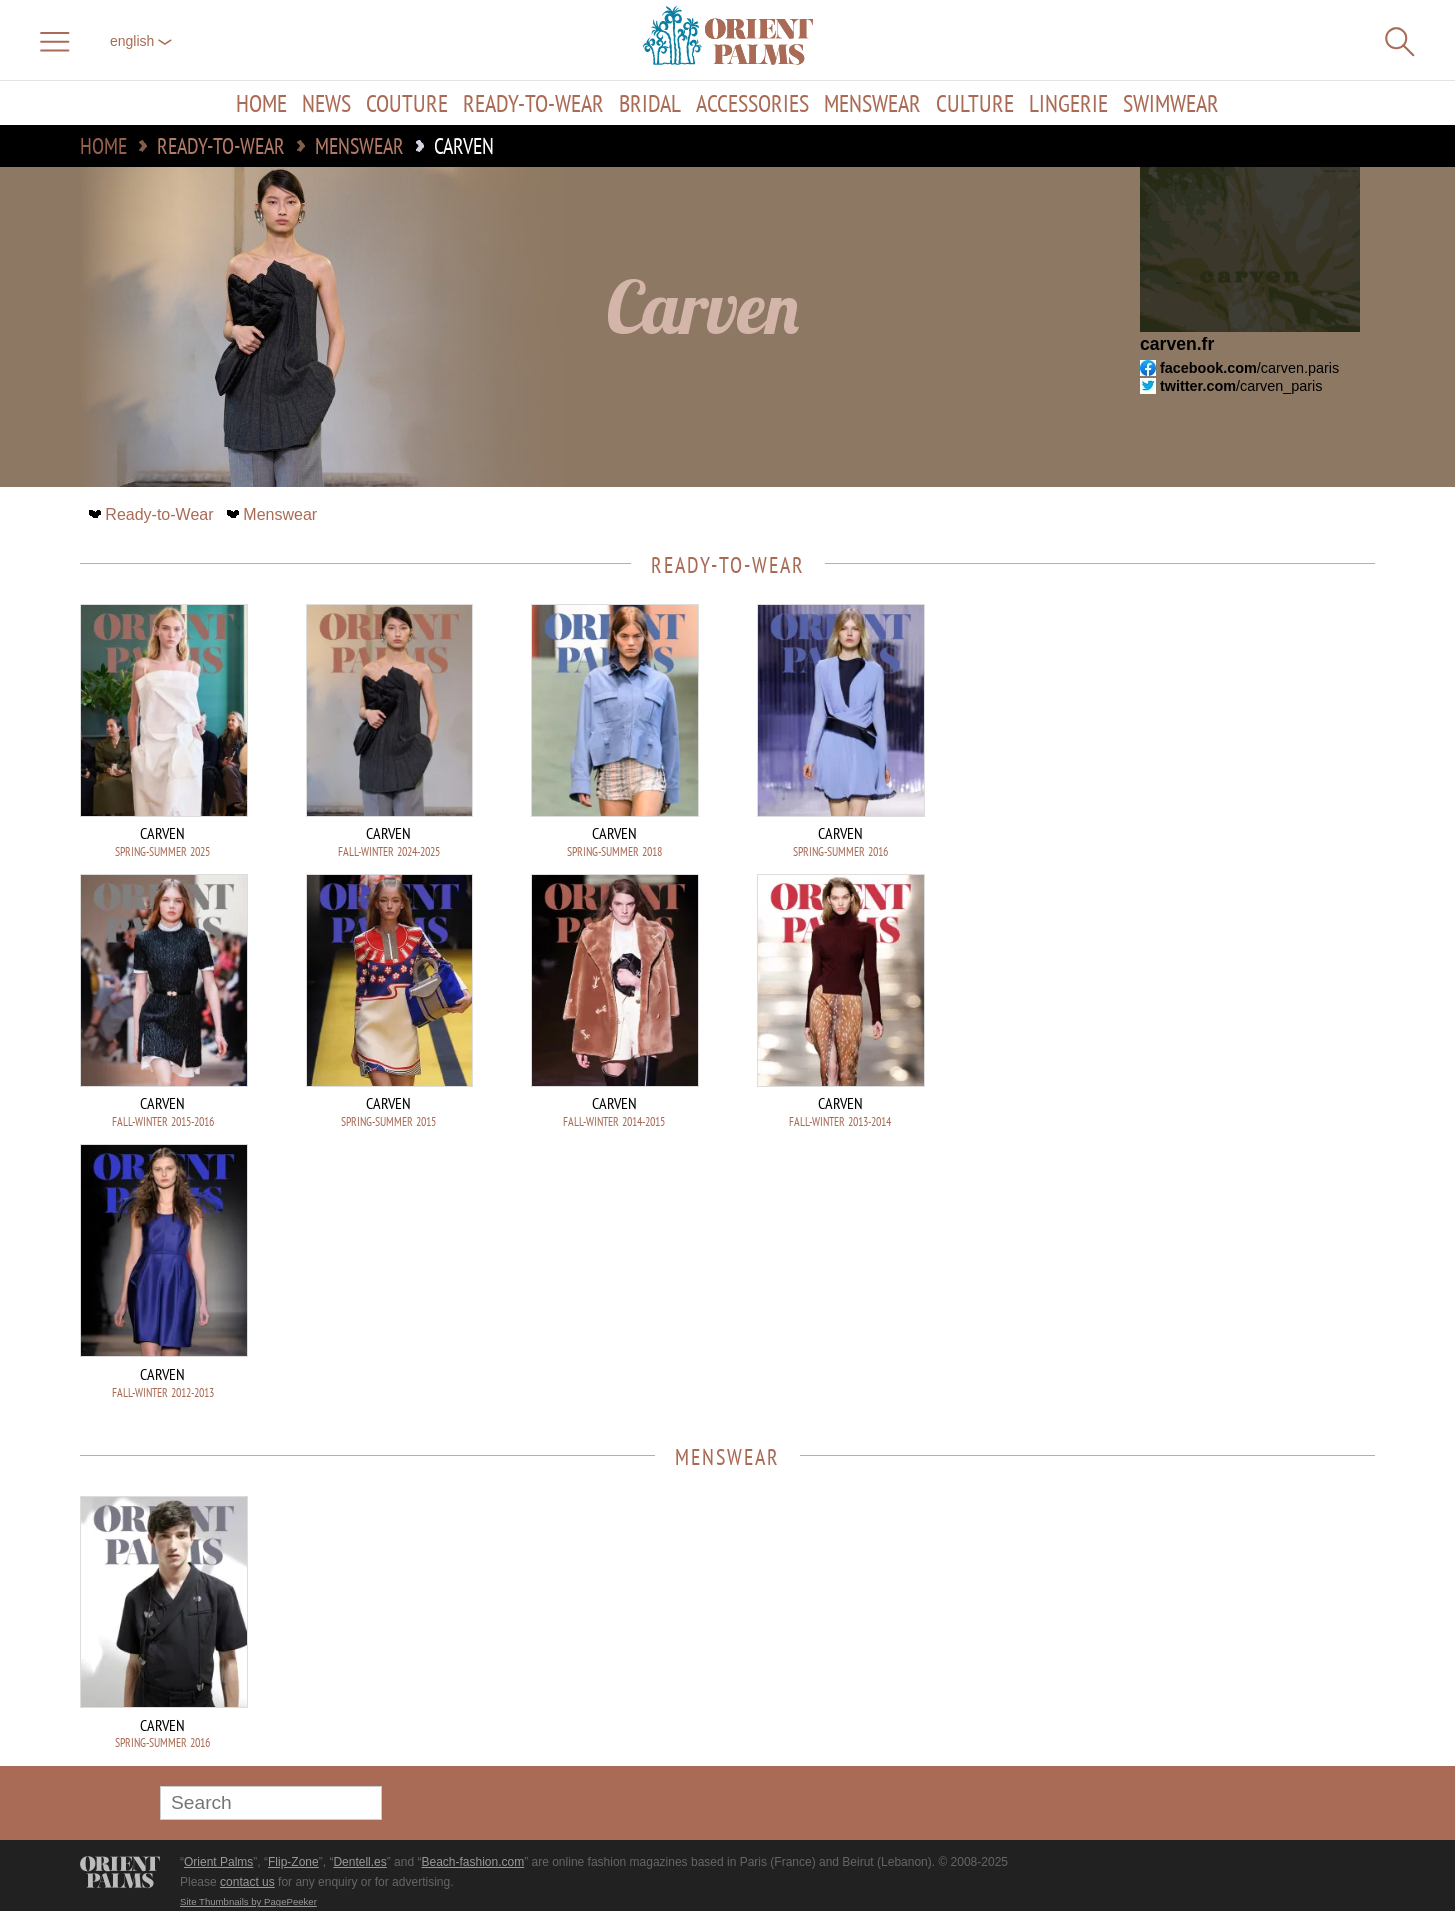 The width and height of the screenshot is (1455, 1911). What do you see at coordinates (359, 1862) in the screenshot?
I see `Dentell.es` at bounding box center [359, 1862].